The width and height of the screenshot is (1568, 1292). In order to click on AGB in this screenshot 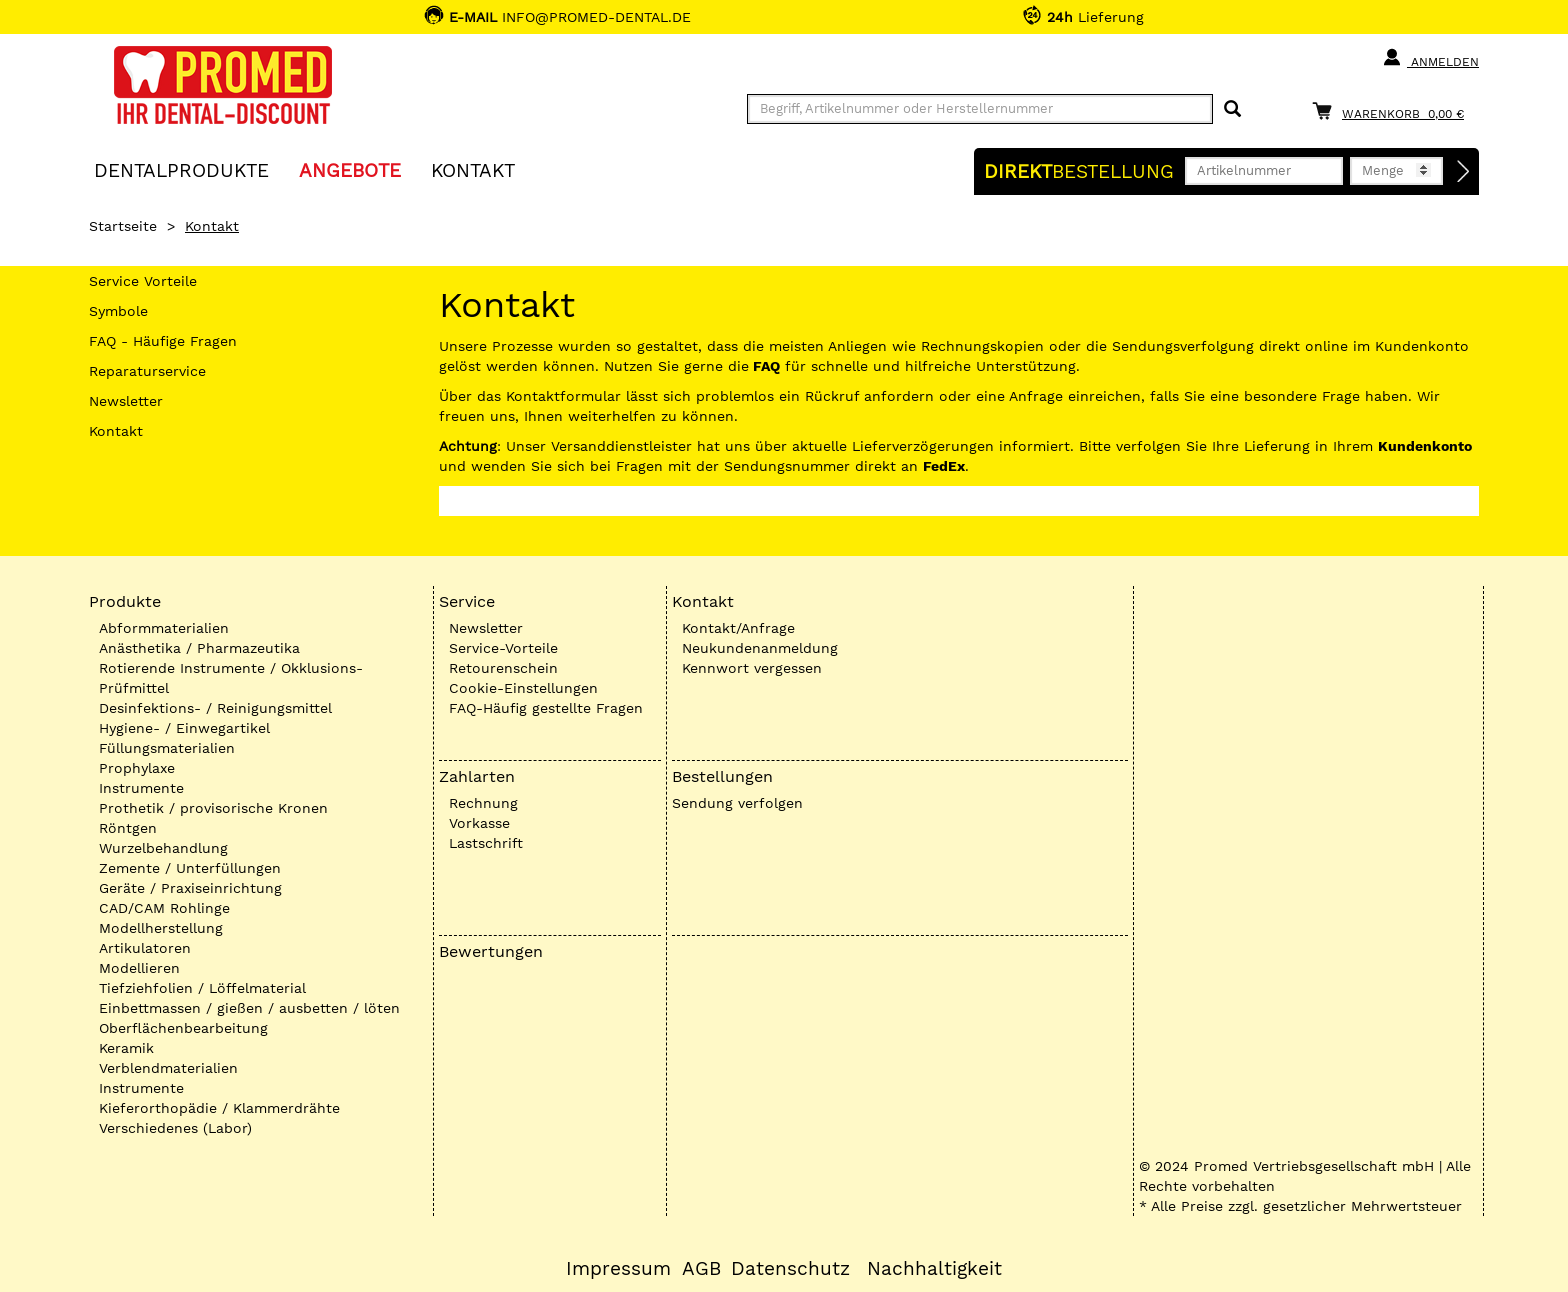, I will do `click(701, 1269)`.